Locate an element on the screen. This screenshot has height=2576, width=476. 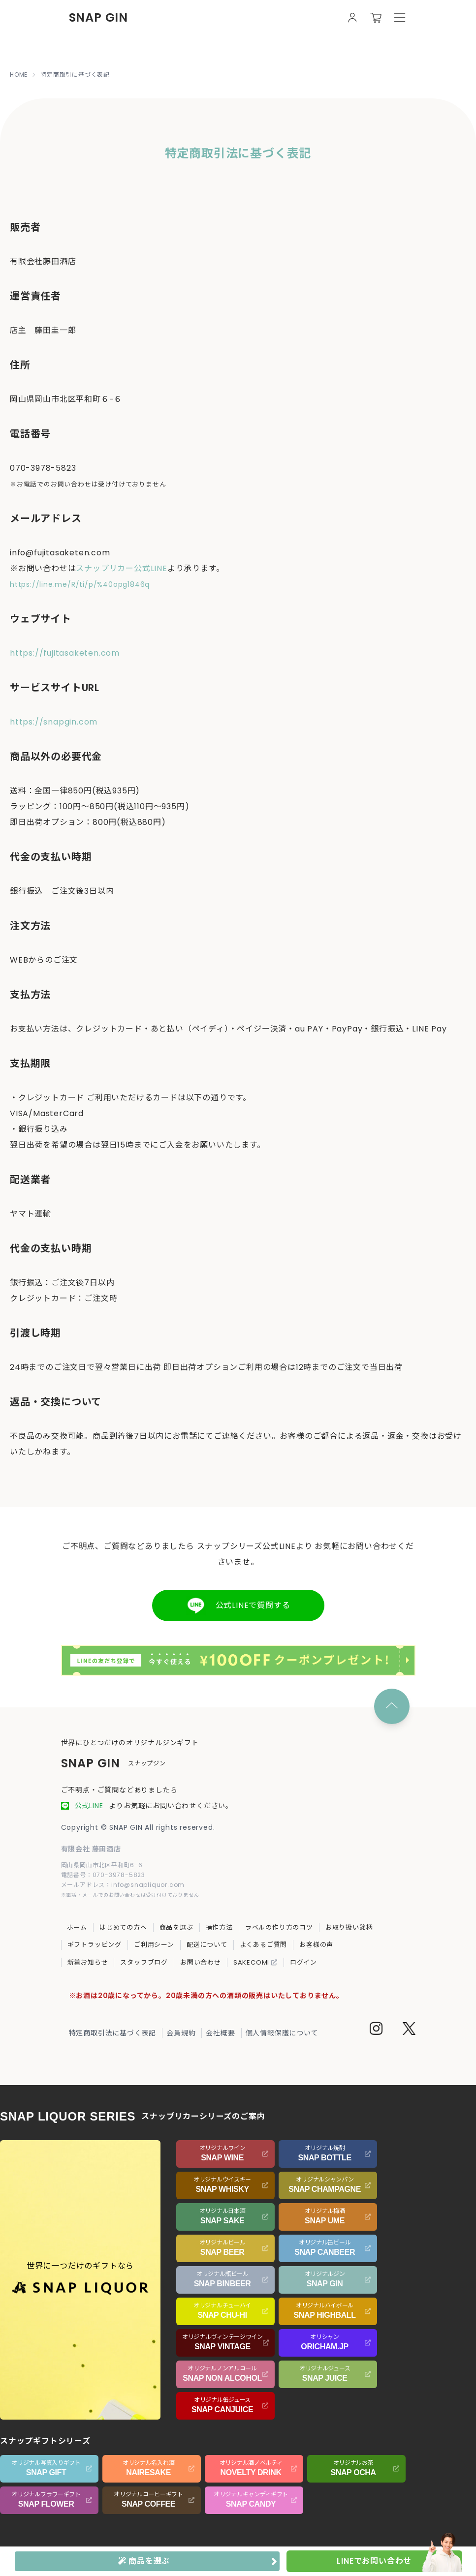
https://line.me/R/ti/p/%40opg1846q is located at coordinates (80, 584).